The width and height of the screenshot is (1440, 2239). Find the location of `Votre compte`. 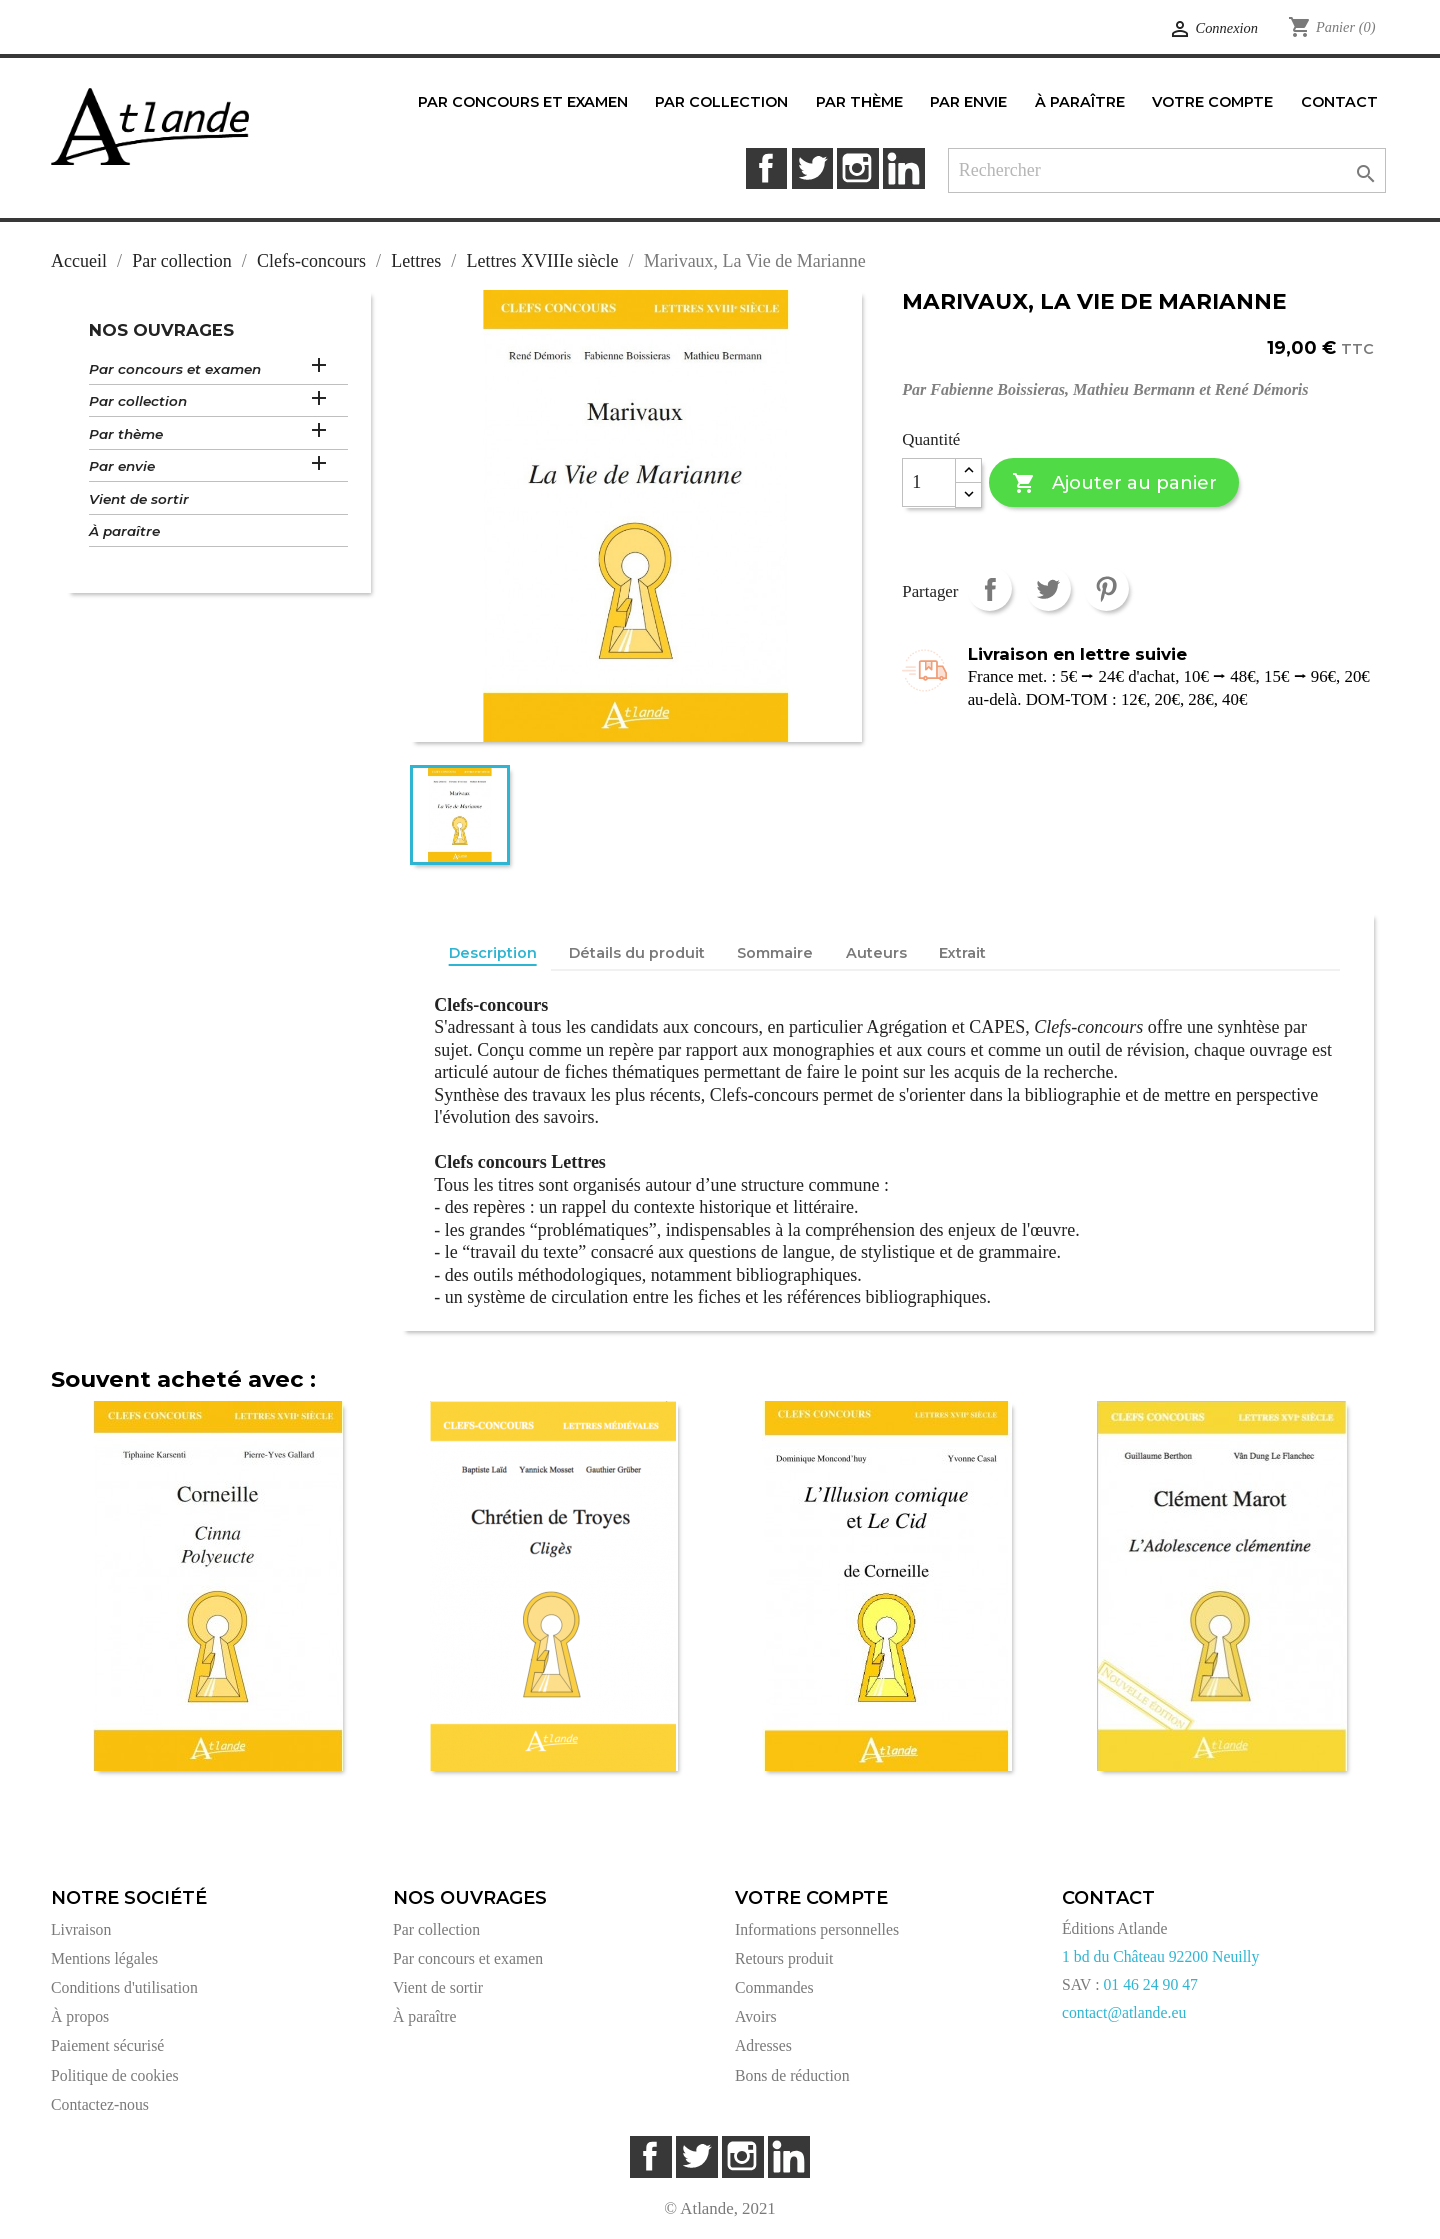

Votre compte is located at coordinates (811, 1898).